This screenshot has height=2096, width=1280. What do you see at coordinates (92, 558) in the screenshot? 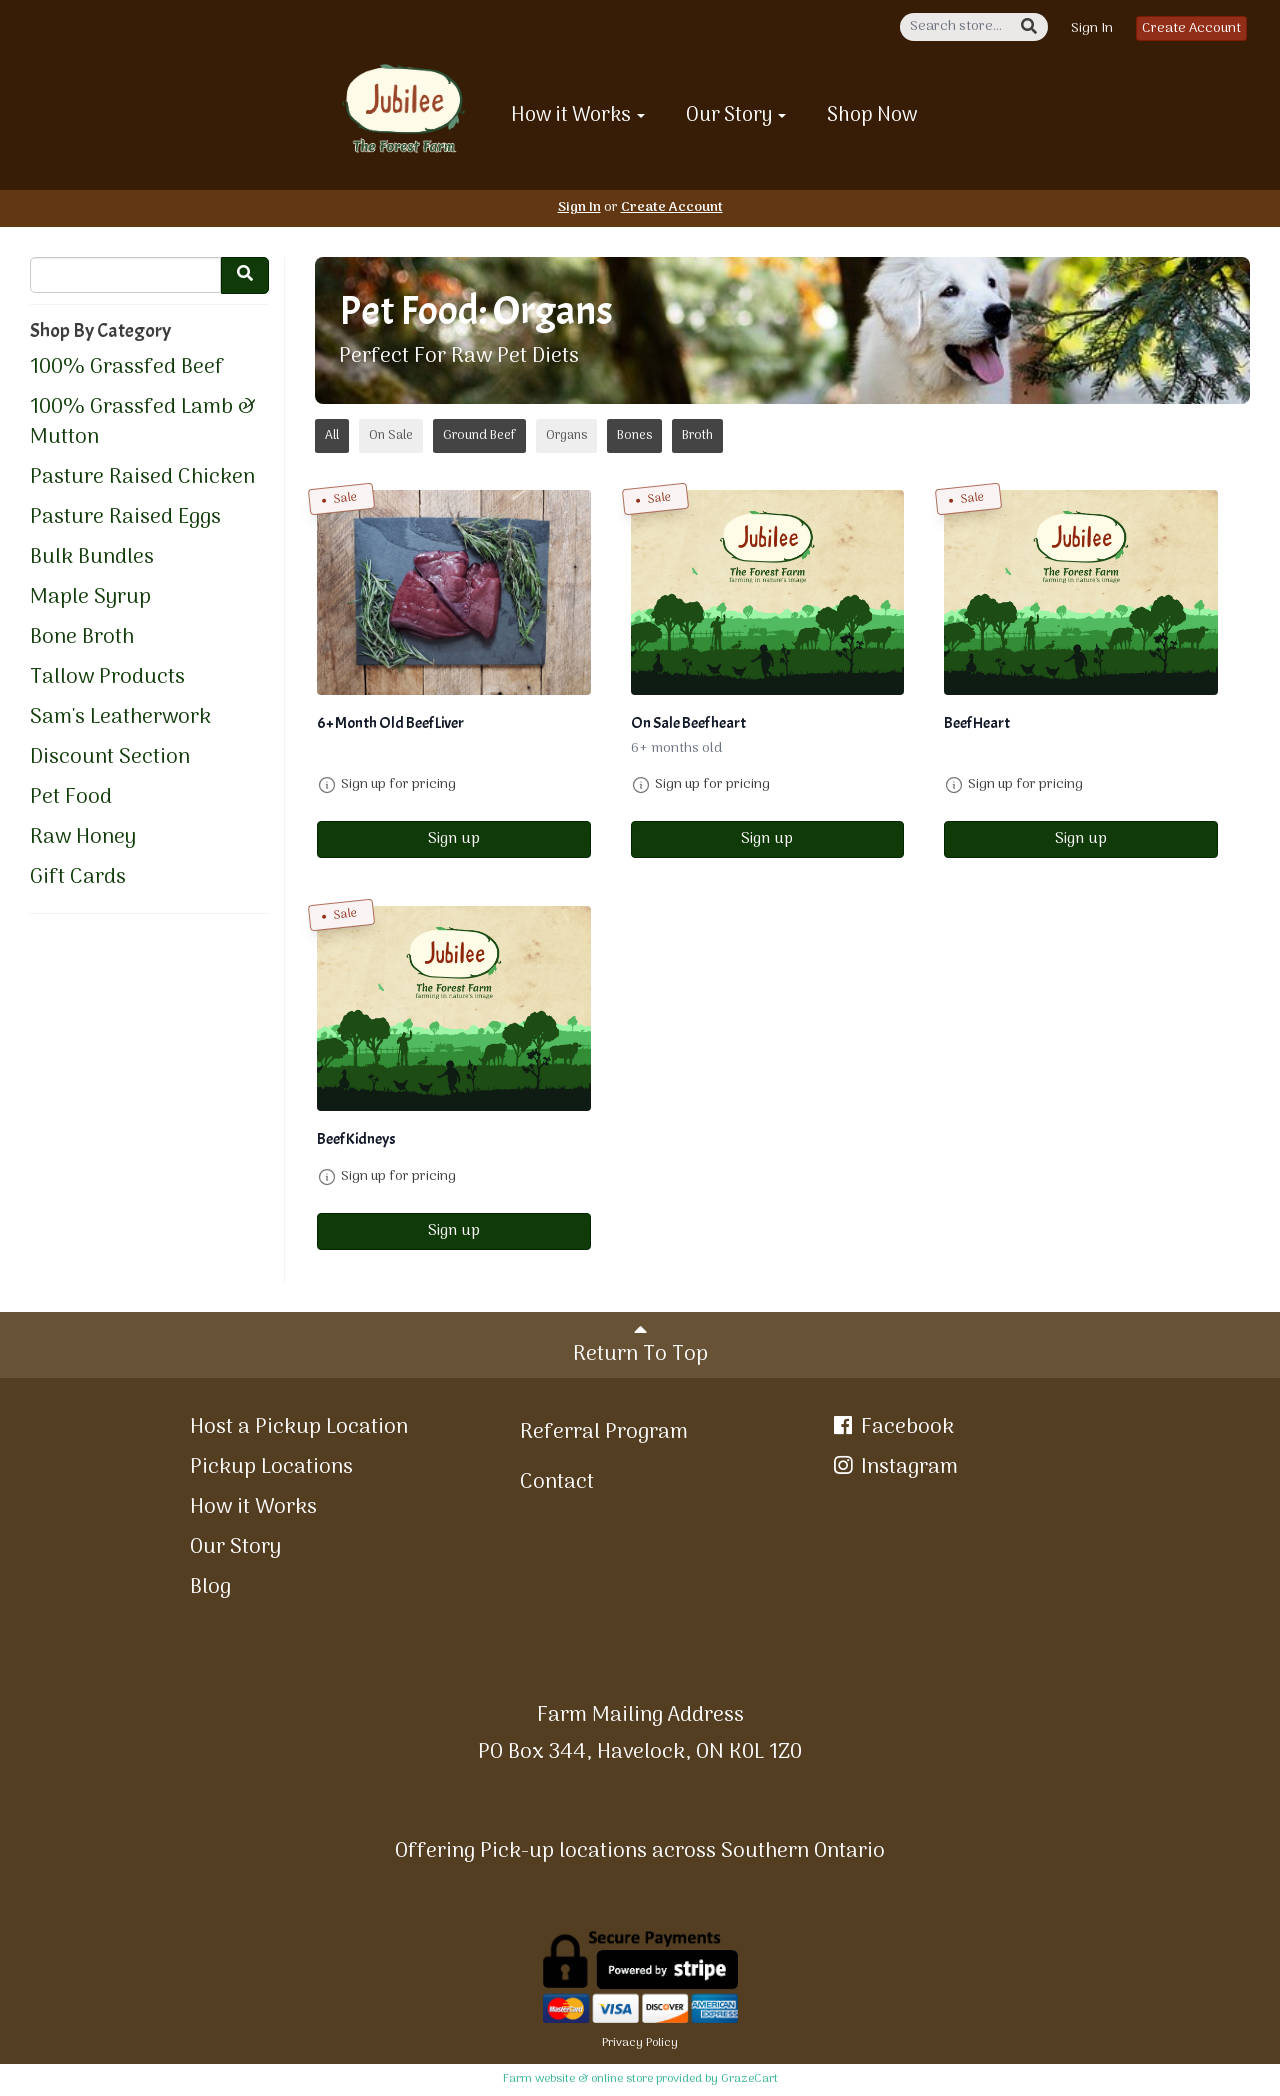
I see `Bulk Bundles` at bounding box center [92, 558].